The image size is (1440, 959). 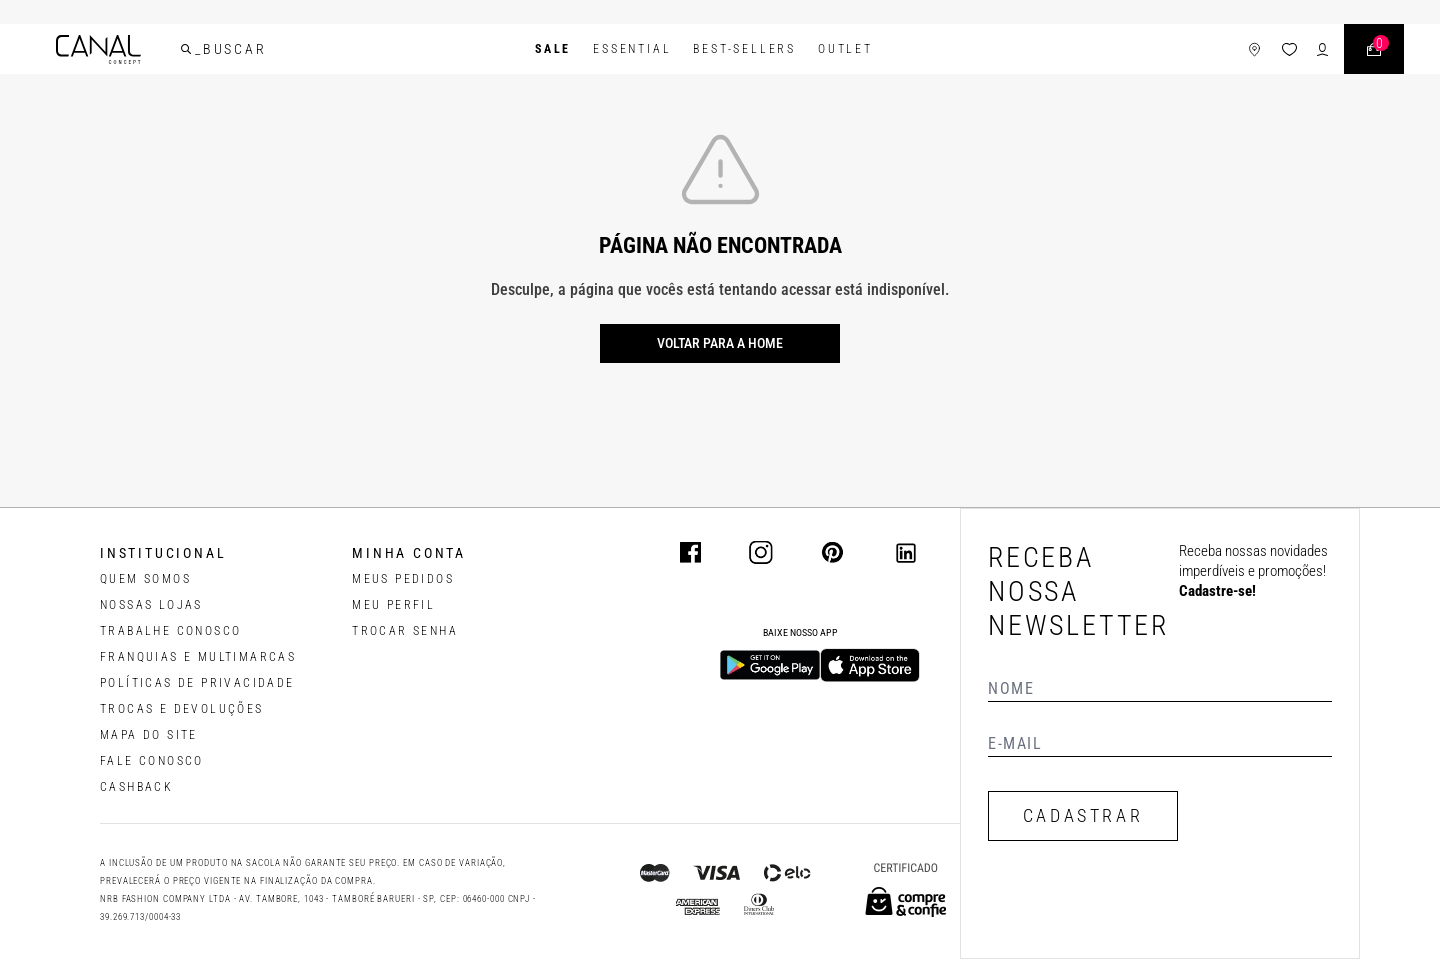 What do you see at coordinates (149, 735) in the screenshot?
I see `MAPA DO SITE` at bounding box center [149, 735].